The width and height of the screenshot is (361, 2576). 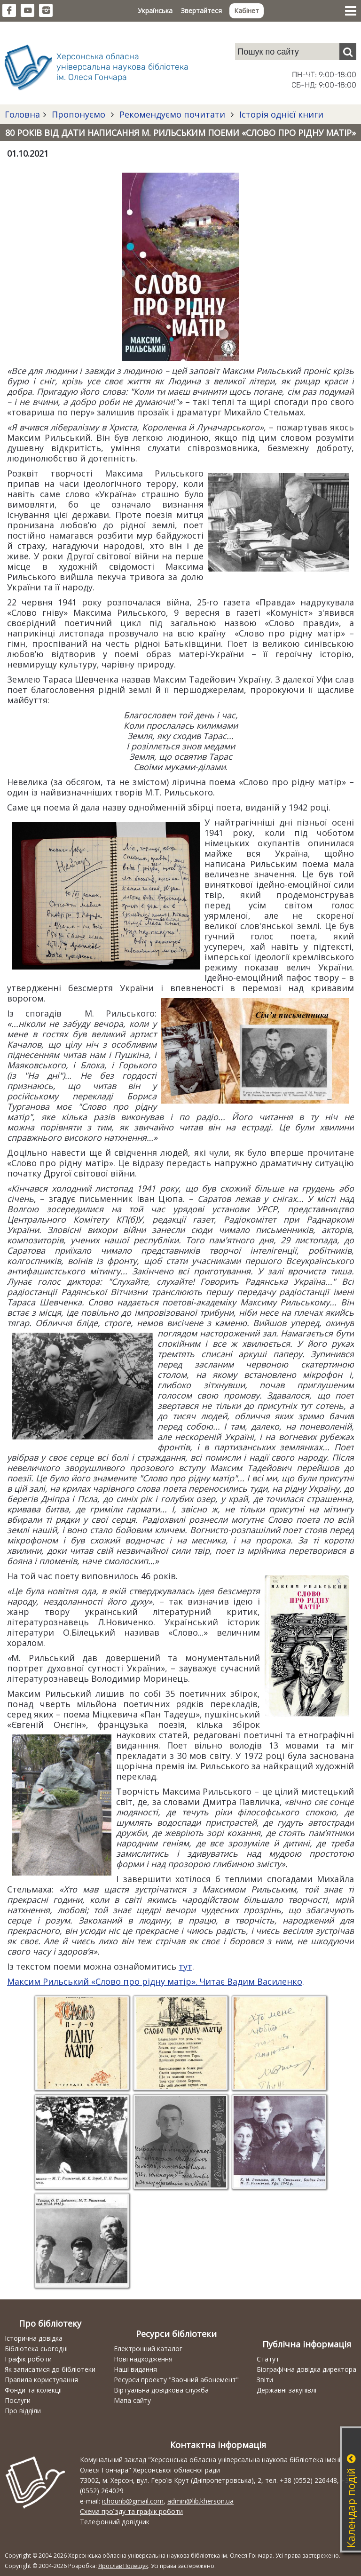 What do you see at coordinates (347, 51) in the screenshot?
I see `[Пошук]` at bounding box center [347, 51].